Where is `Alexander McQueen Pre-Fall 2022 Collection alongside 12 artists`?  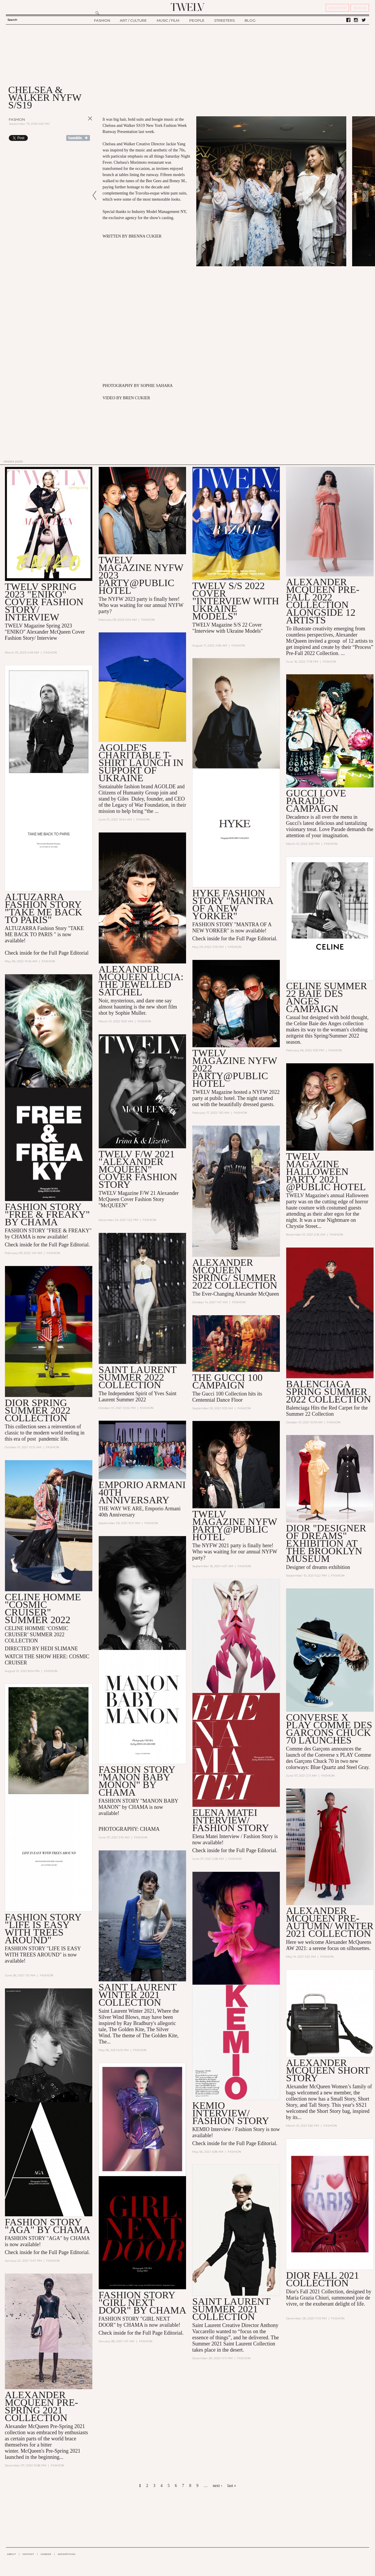
Alexander McQueen Pre-Fall 2022 Collection alongside 12 artists is located at coordinates (322, 600).